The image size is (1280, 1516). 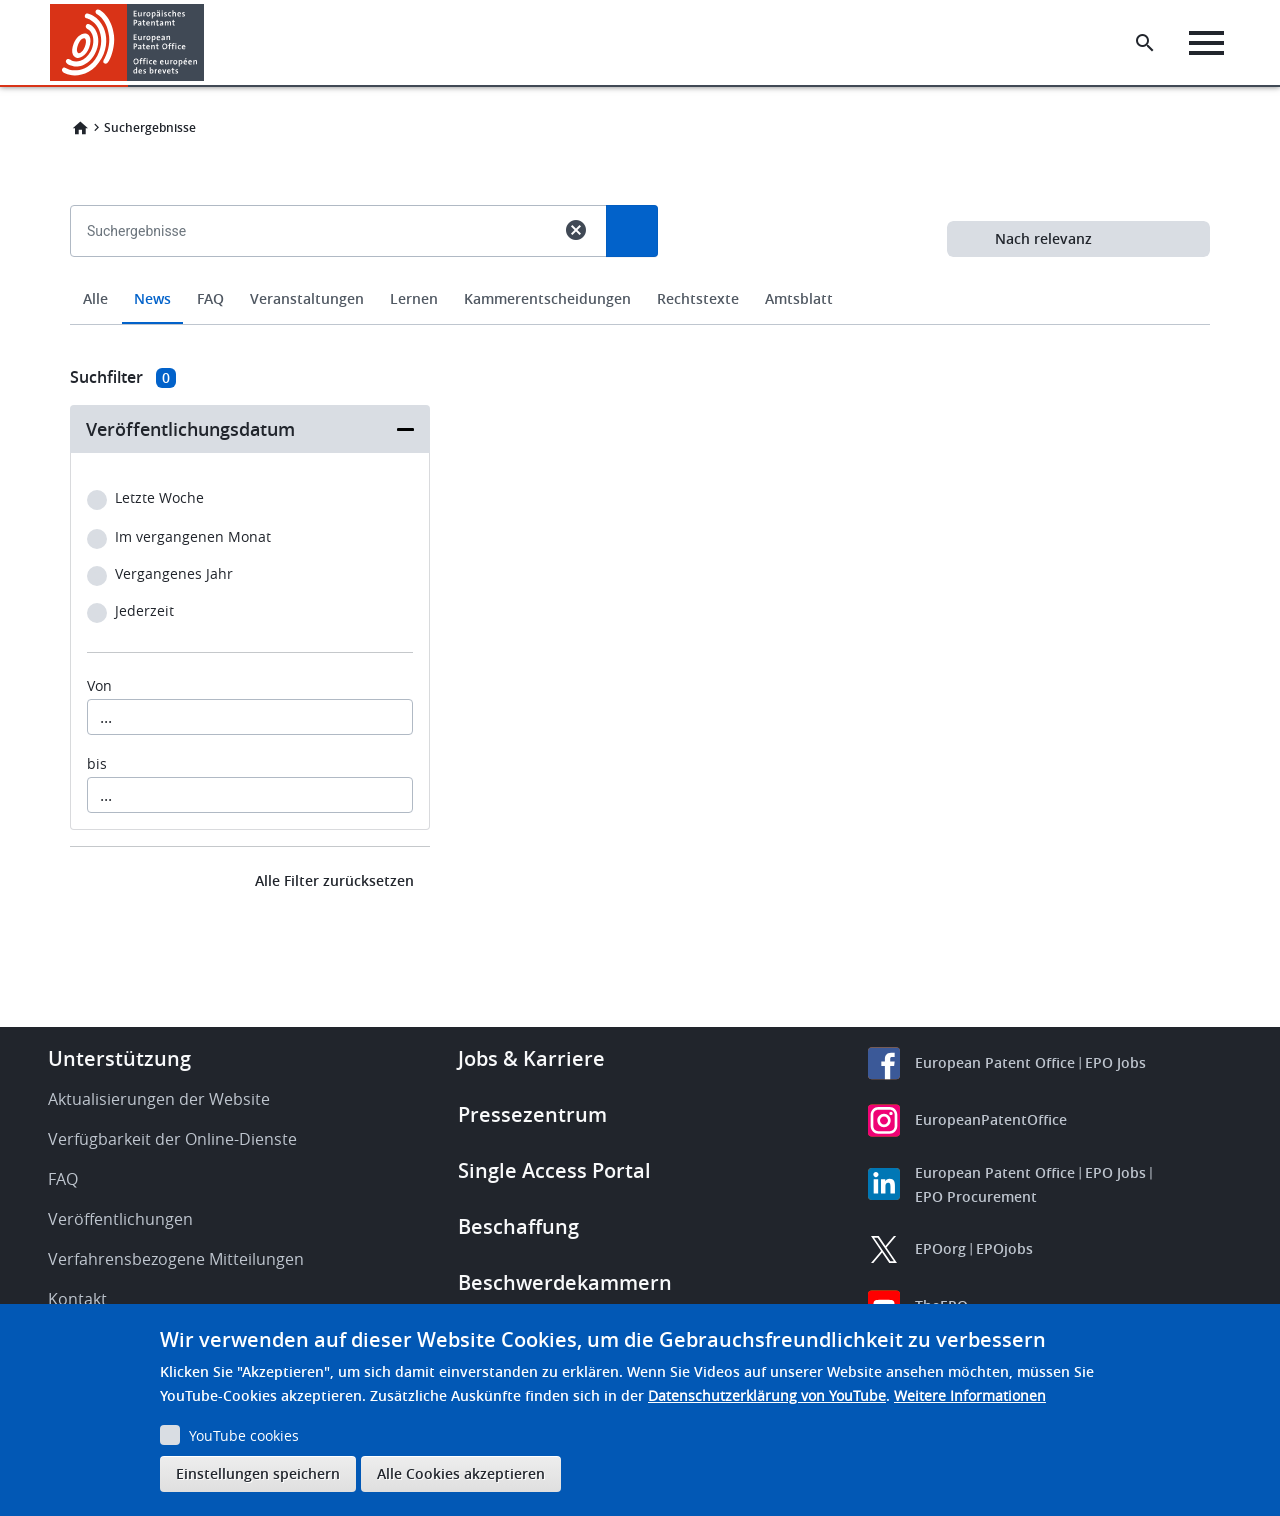 I want to click on cancel, so click(x=576, y=230).